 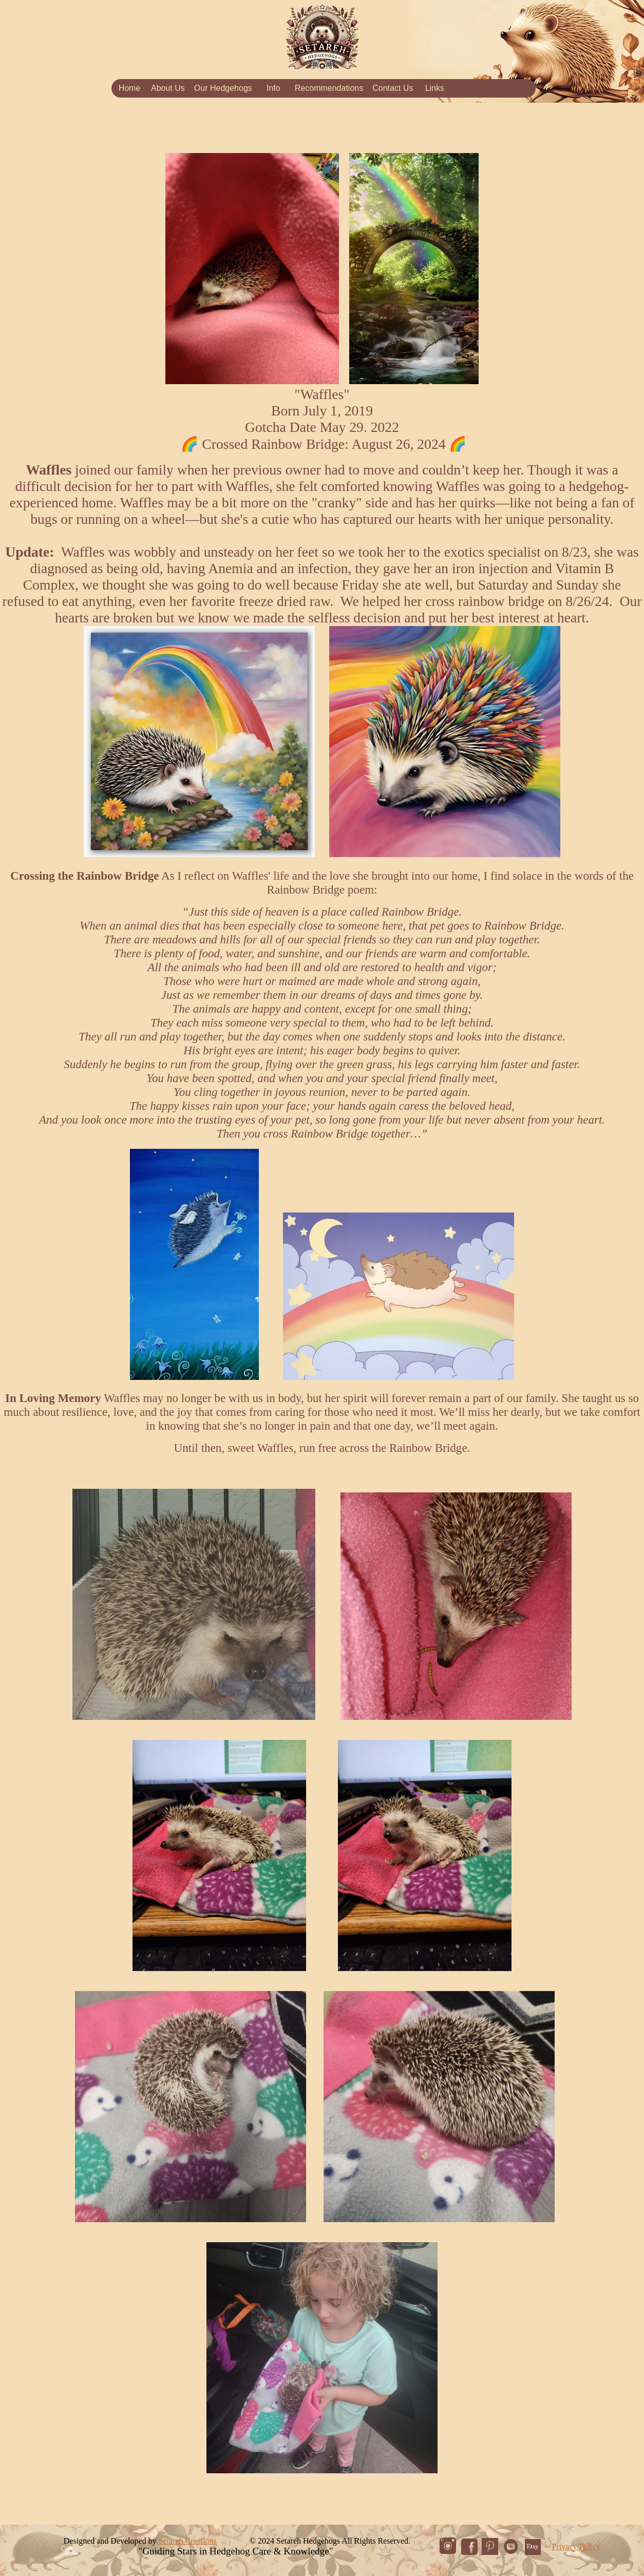 I want to click on Recommendations, so click(x=329, y=88).